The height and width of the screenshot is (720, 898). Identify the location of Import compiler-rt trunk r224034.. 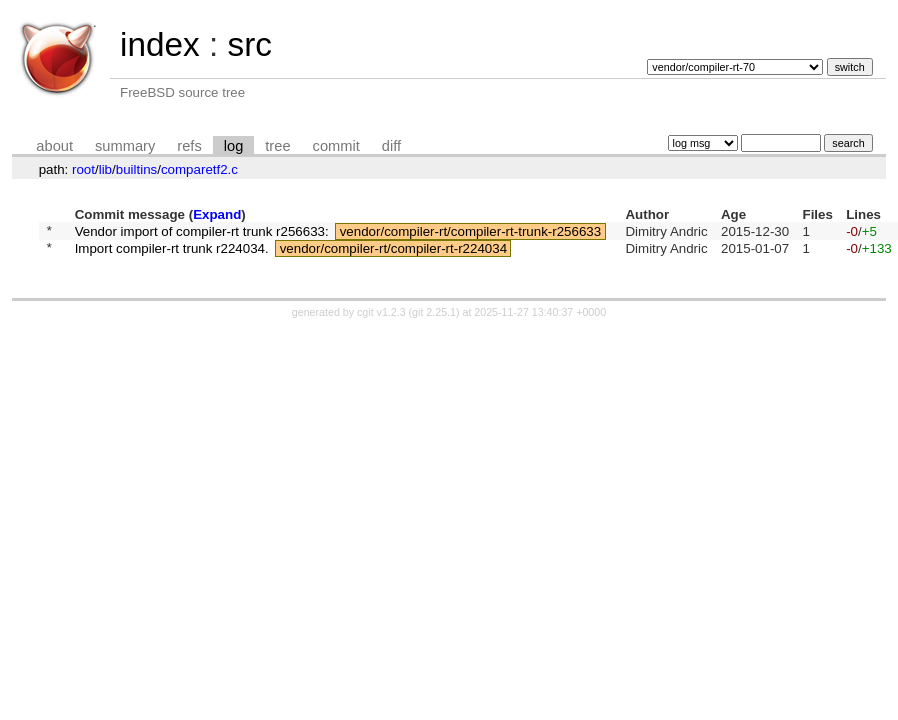
(172, 253).